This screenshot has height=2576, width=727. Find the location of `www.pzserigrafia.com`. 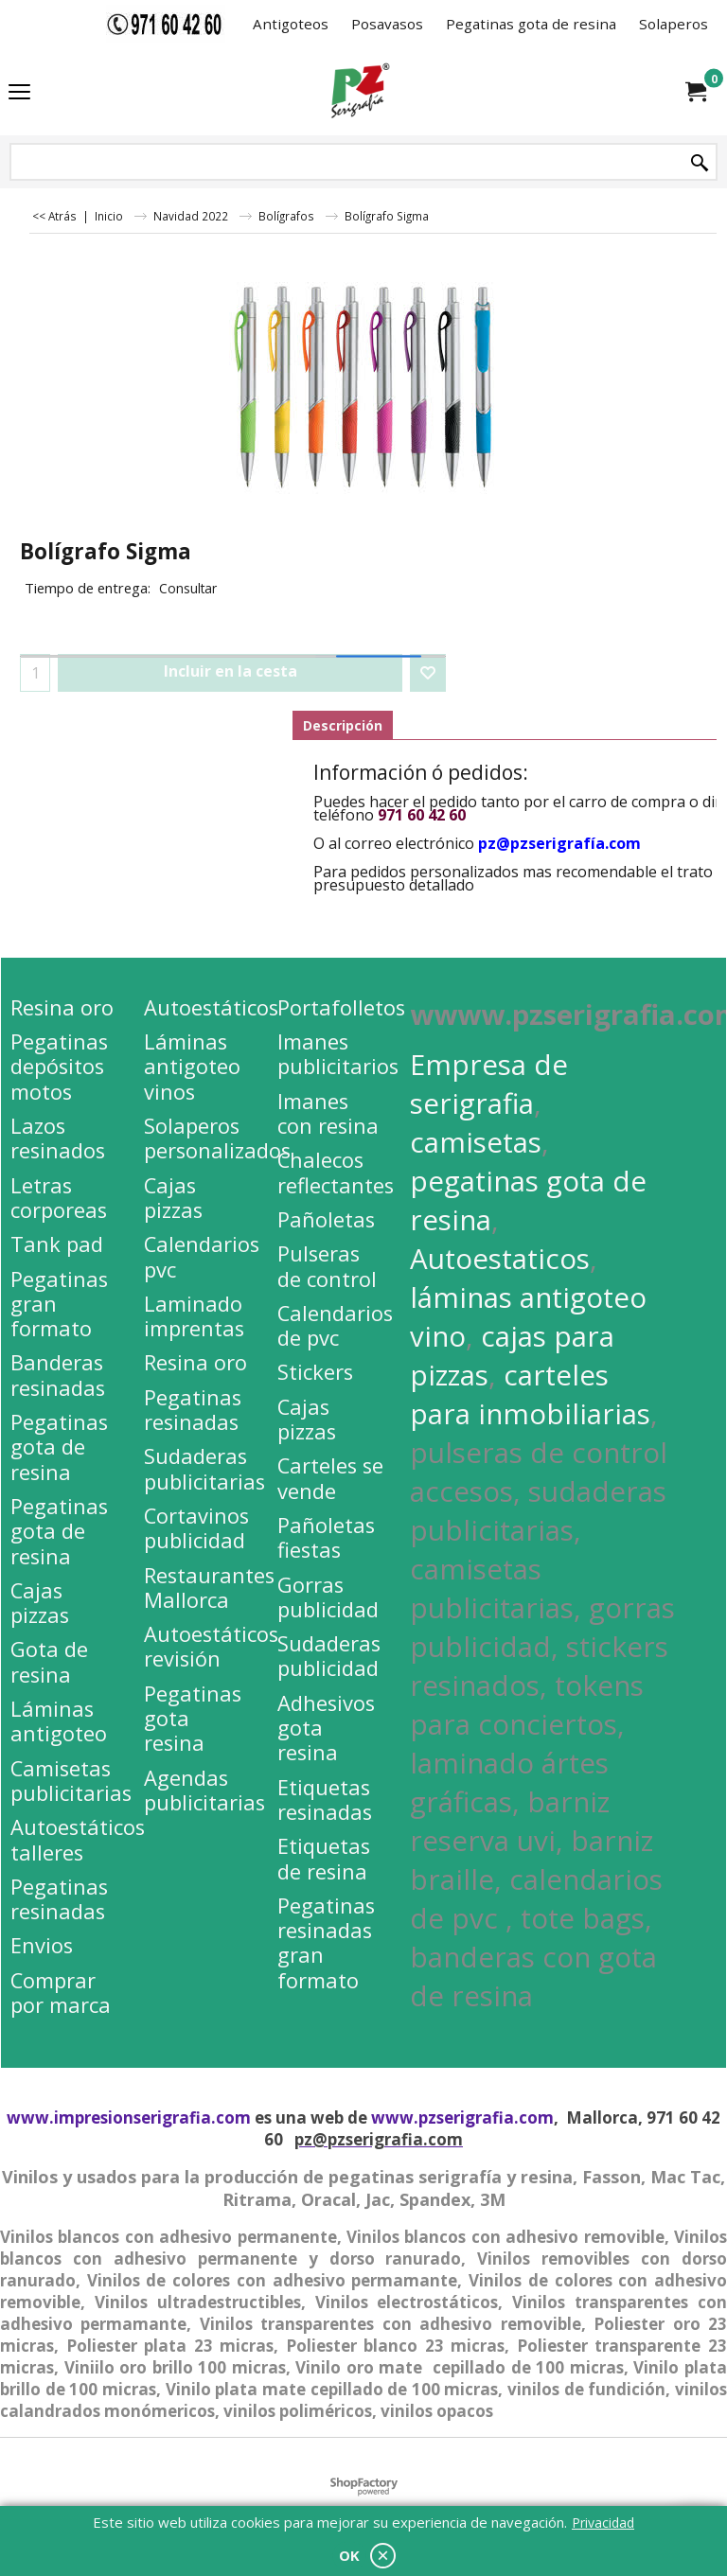

www.pzserigrafia.com is located at coordinates (462, 2117).